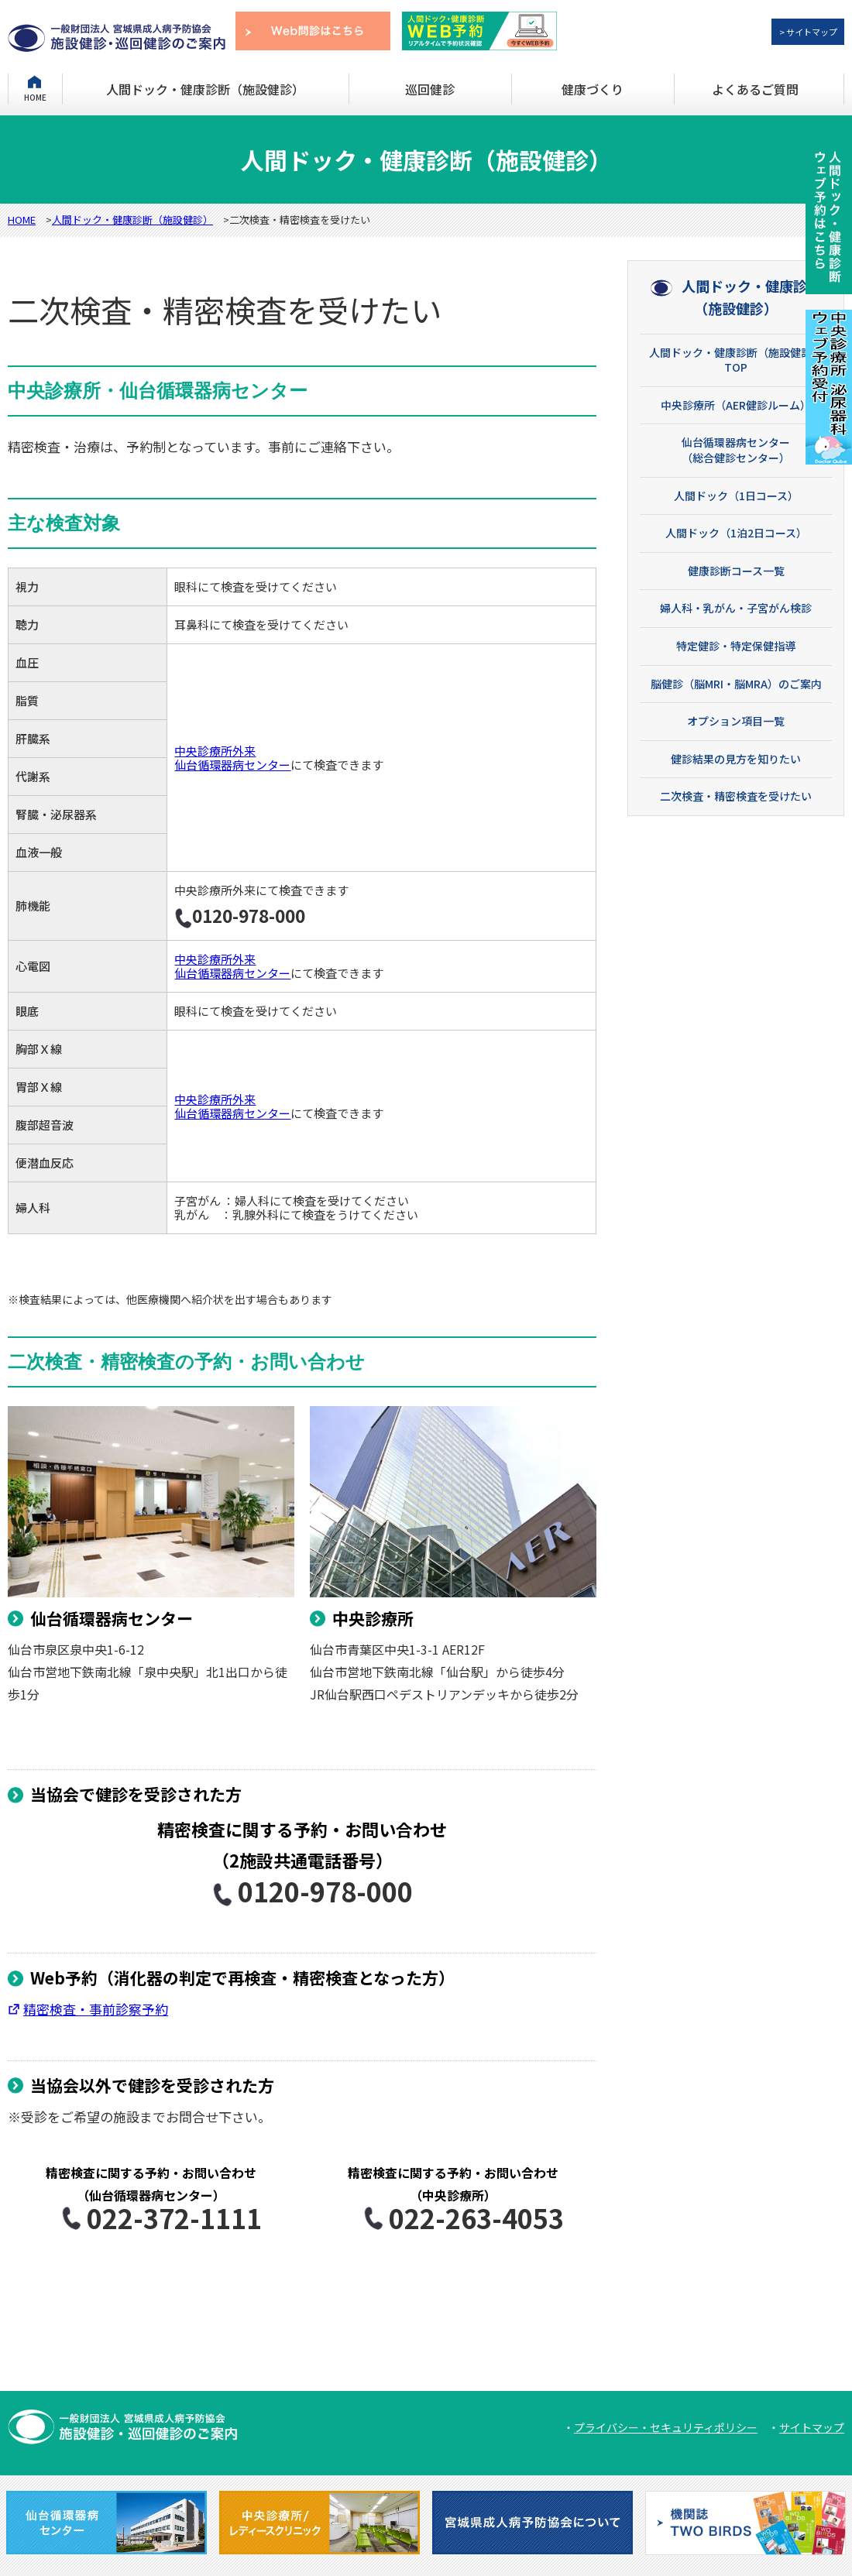 The image size is (852, 2576). Describe the element at coordinates (232, 758) in the screenshot. I see `中央診療所外来 仙台循環器病センター` at that location.